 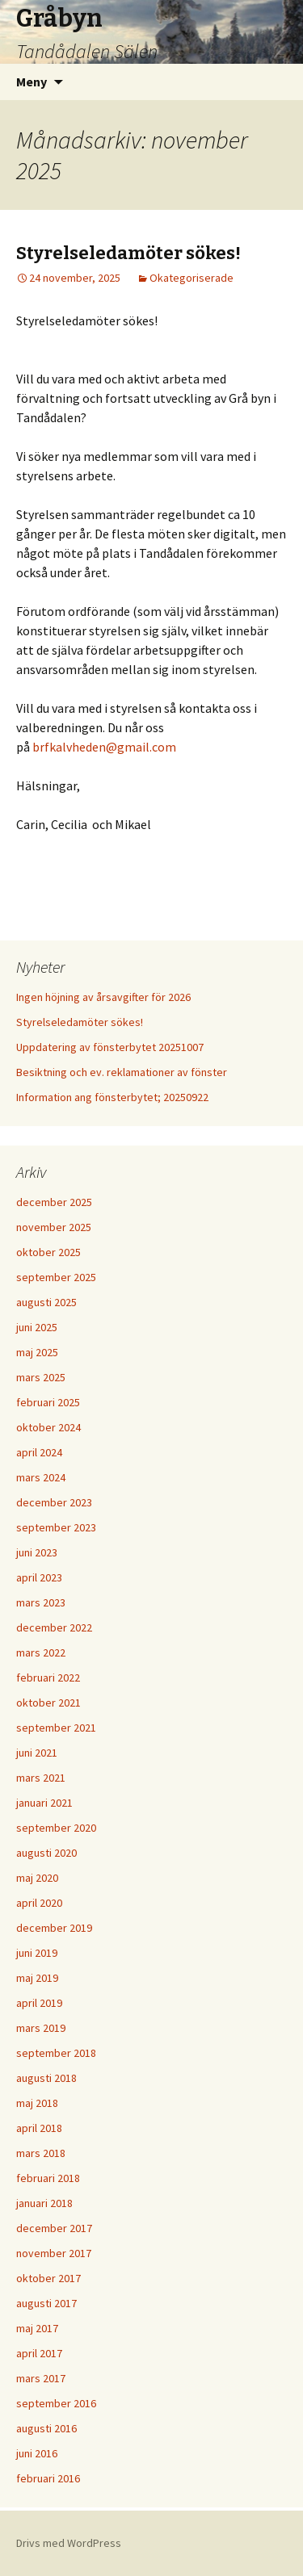 What do you see at coordinates (48, 2478) in the screenshot?
I see `februari 2016` at bounding box center [48, 2478].